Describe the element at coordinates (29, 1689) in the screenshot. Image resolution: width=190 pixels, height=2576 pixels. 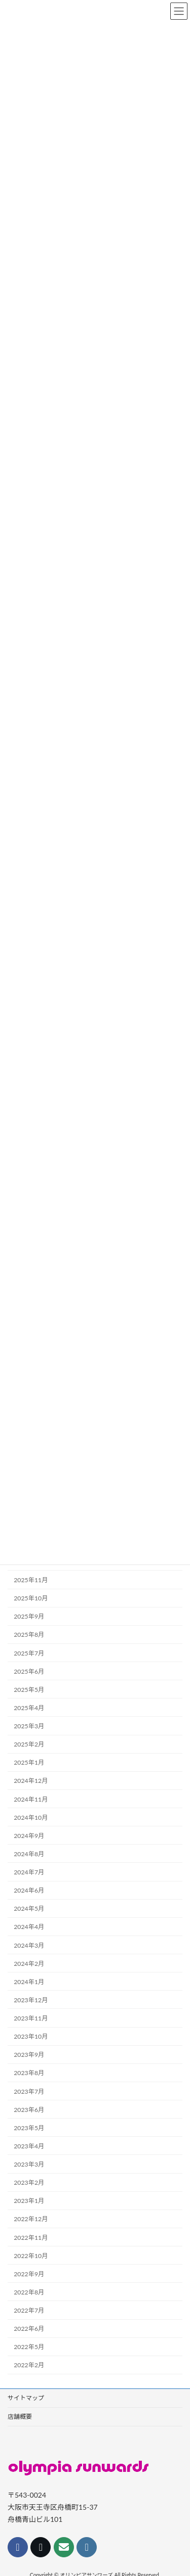
I see `2025年5月` at that location.